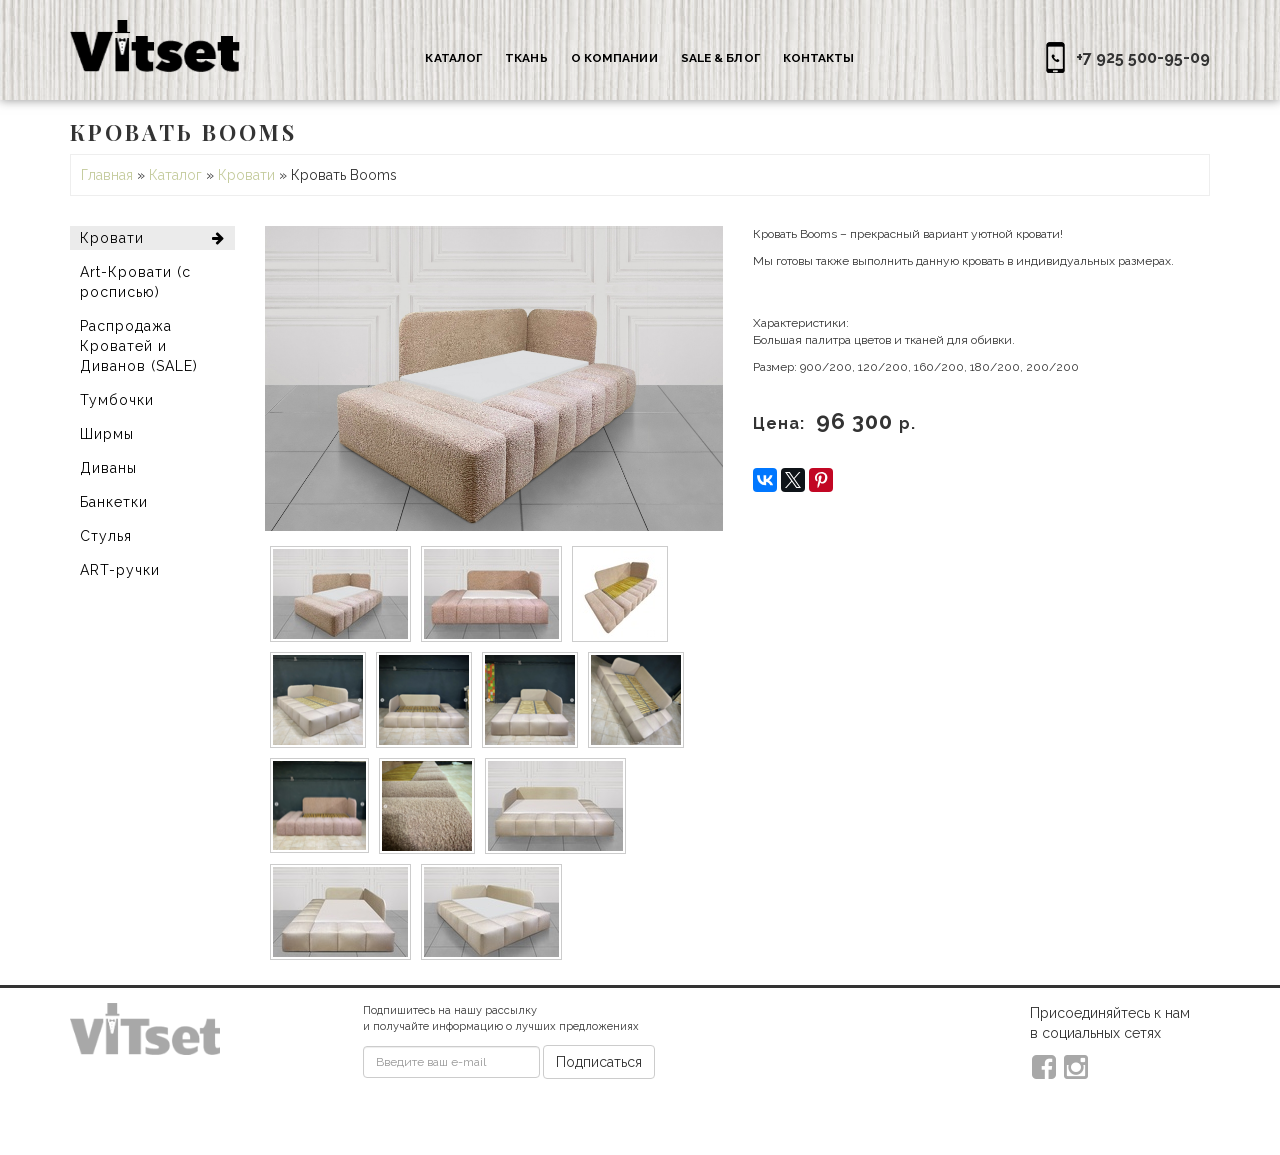  I want to click on Ширмы, so click(107, 434).